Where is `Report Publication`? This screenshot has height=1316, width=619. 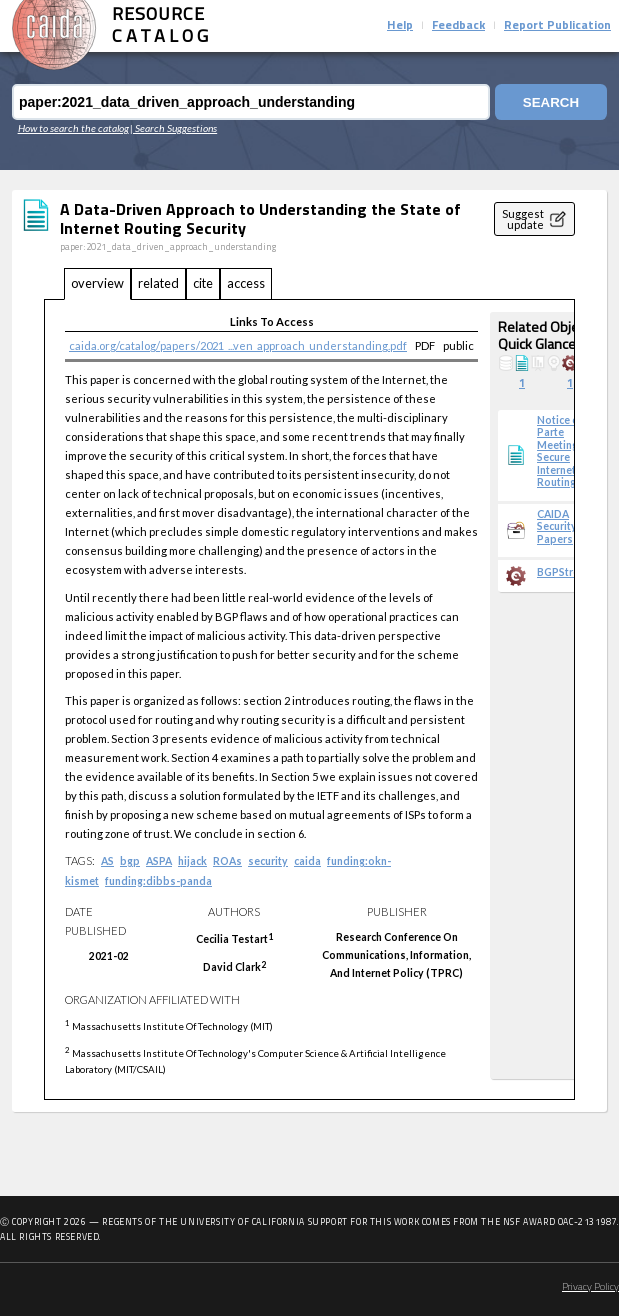 Report Publication is located at coordinates (557, 26).